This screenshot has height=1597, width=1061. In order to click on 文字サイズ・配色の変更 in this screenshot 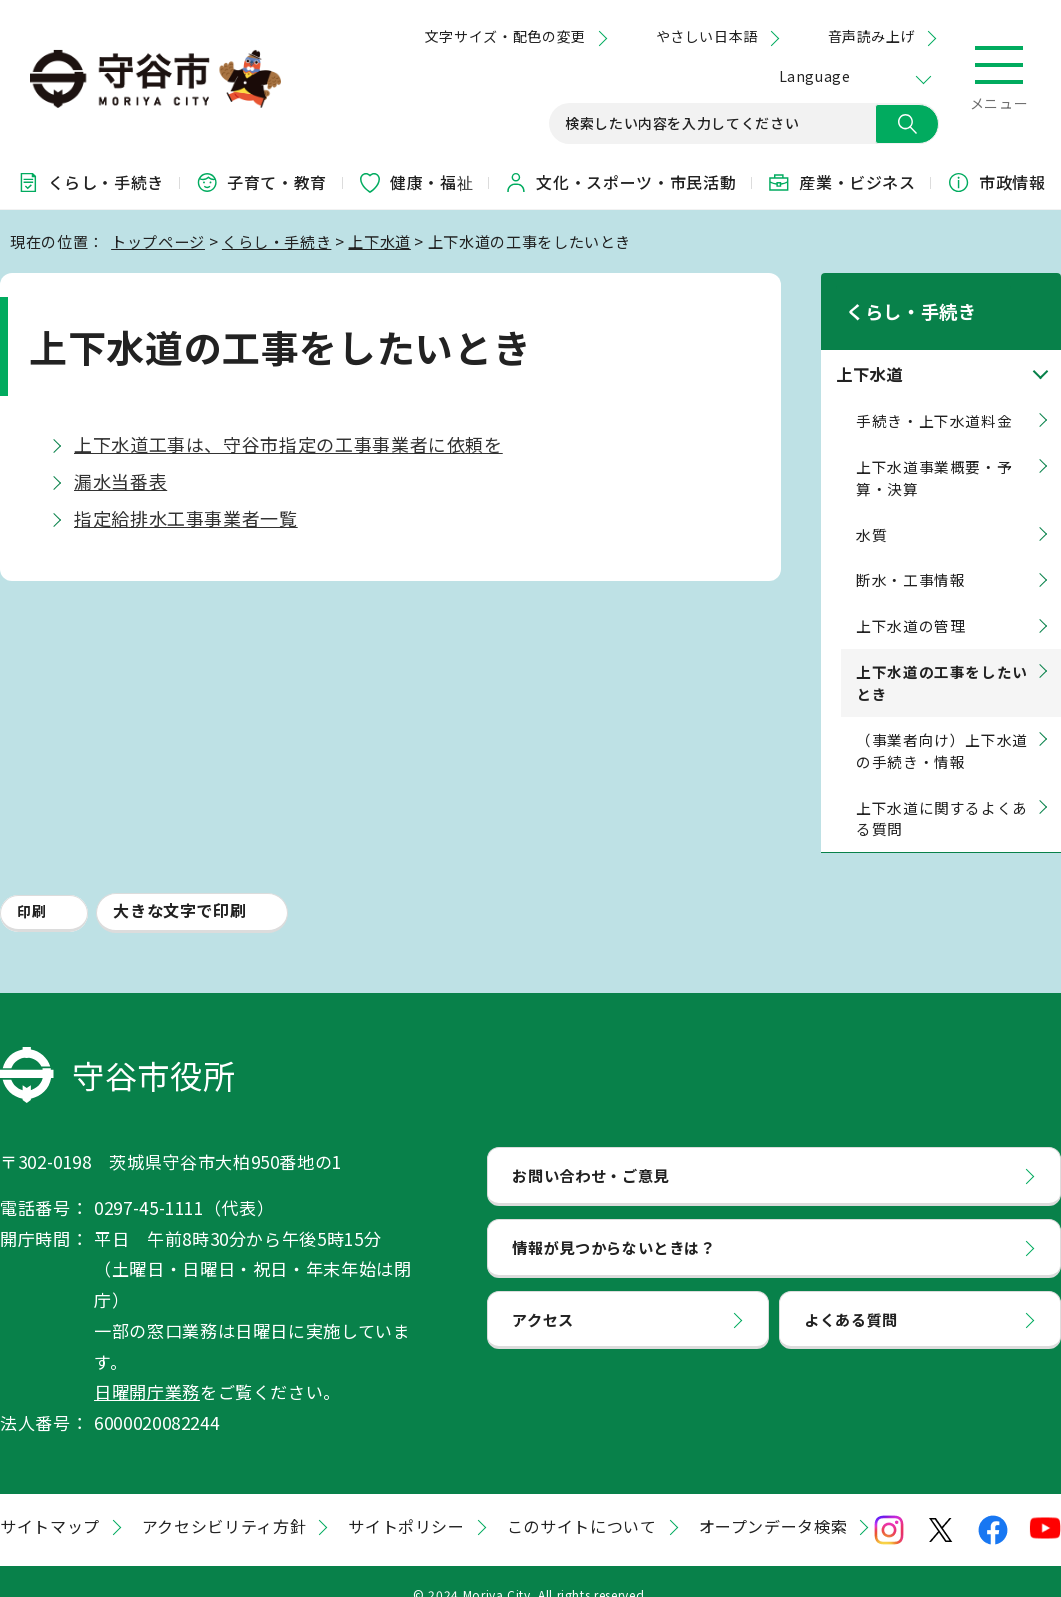, I will do `click(505, 36)`.